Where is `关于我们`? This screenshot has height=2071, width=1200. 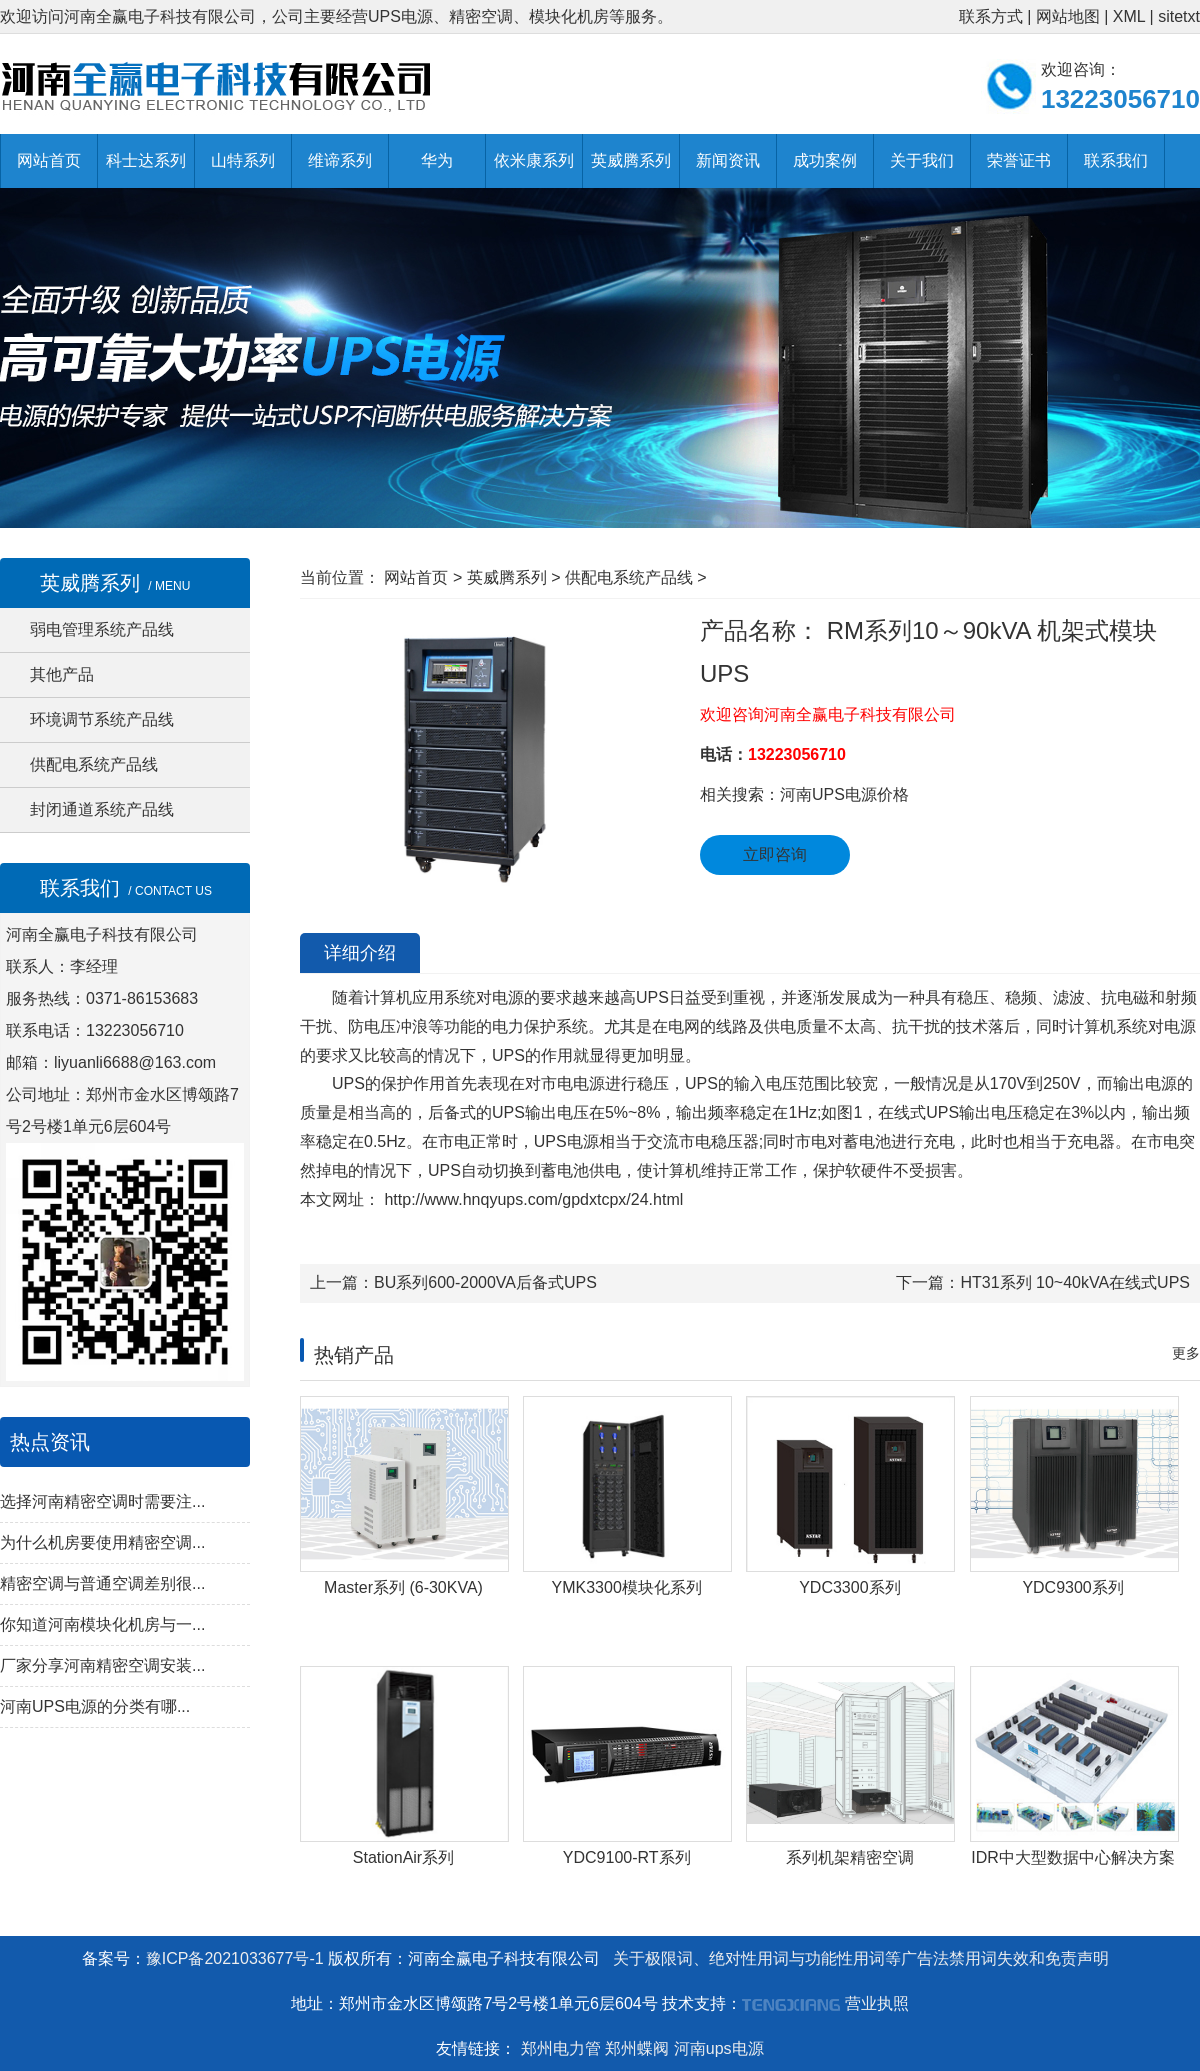 关于我们 is located at coordinates (922, 160).